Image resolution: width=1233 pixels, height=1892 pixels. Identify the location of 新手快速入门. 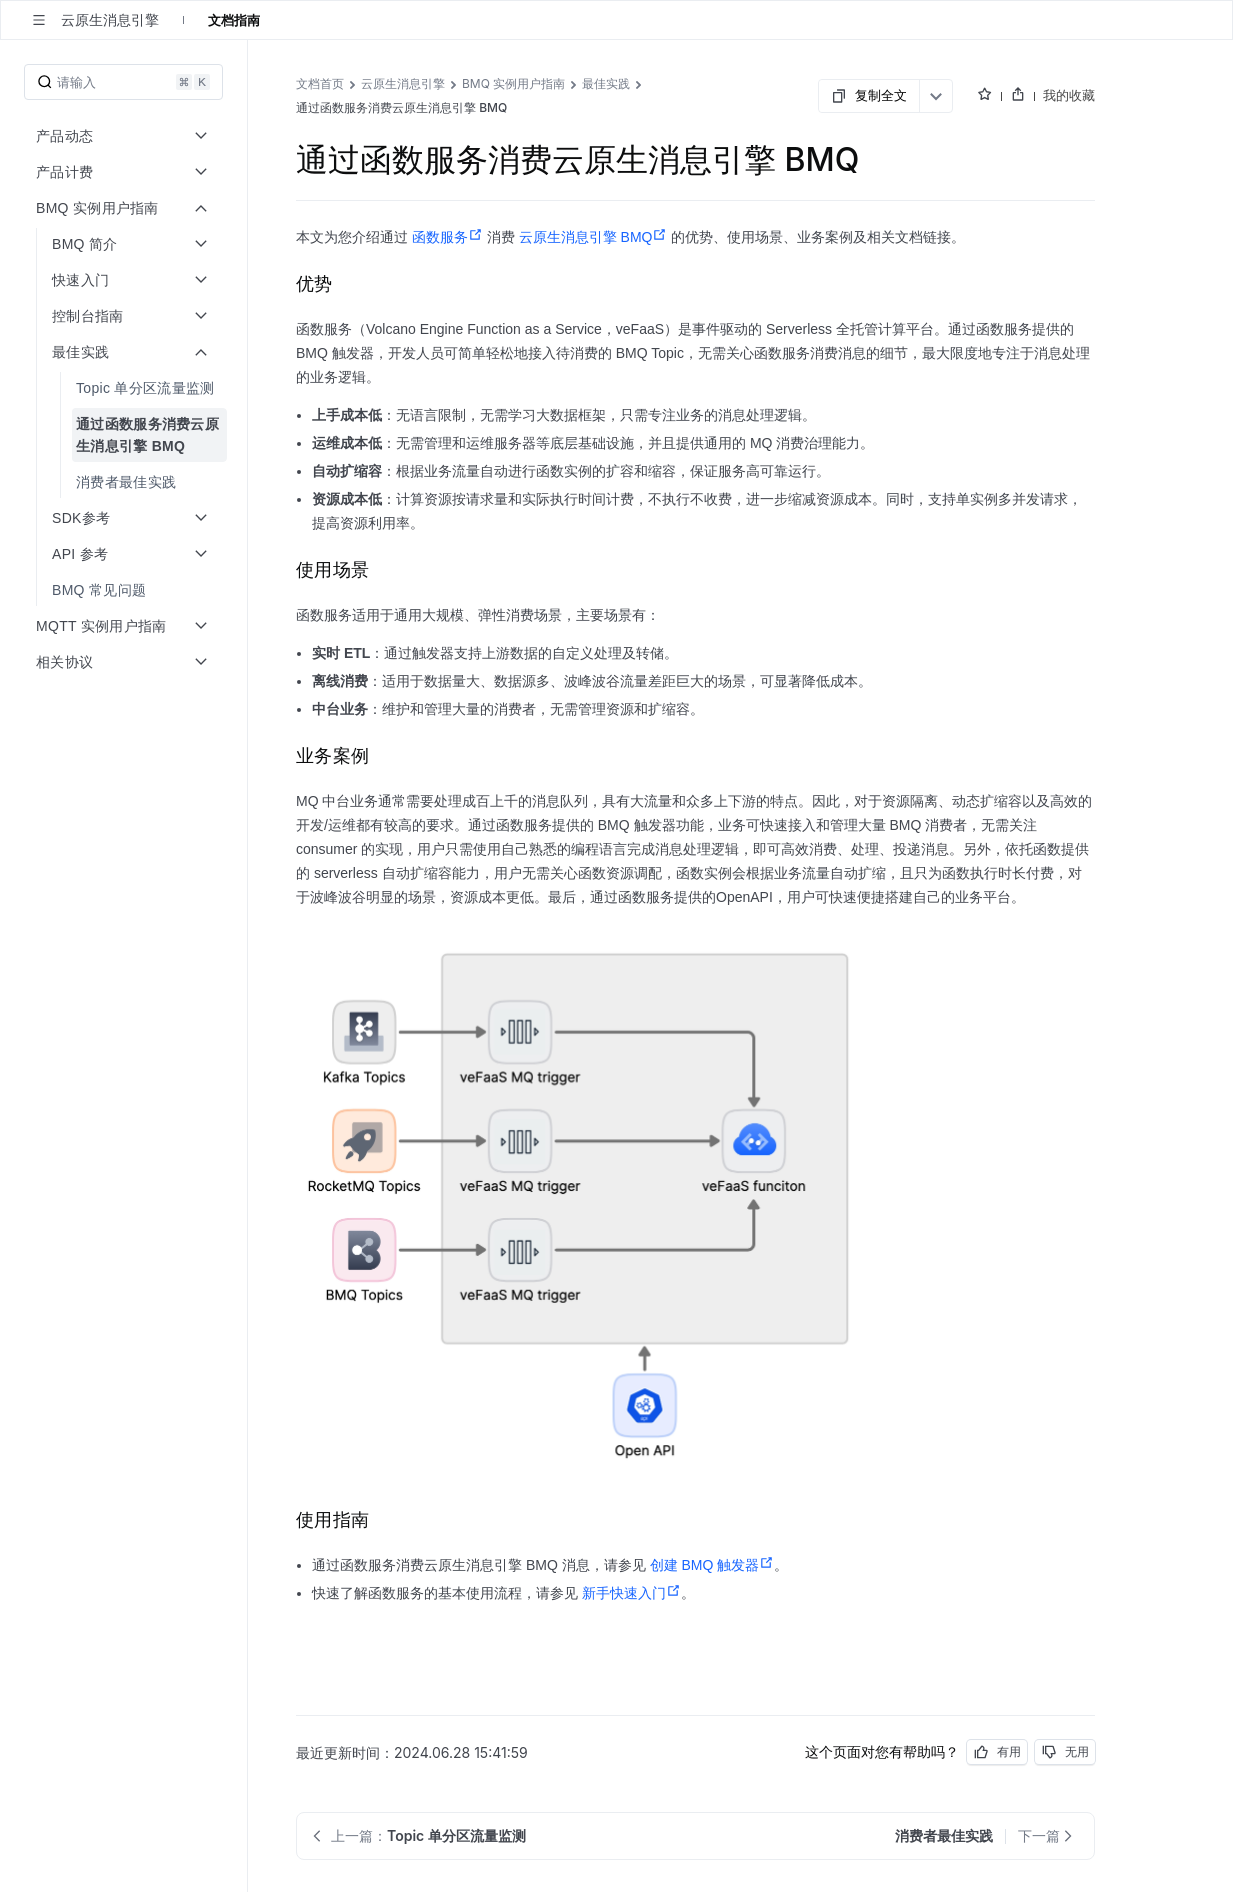
(631, 1593).